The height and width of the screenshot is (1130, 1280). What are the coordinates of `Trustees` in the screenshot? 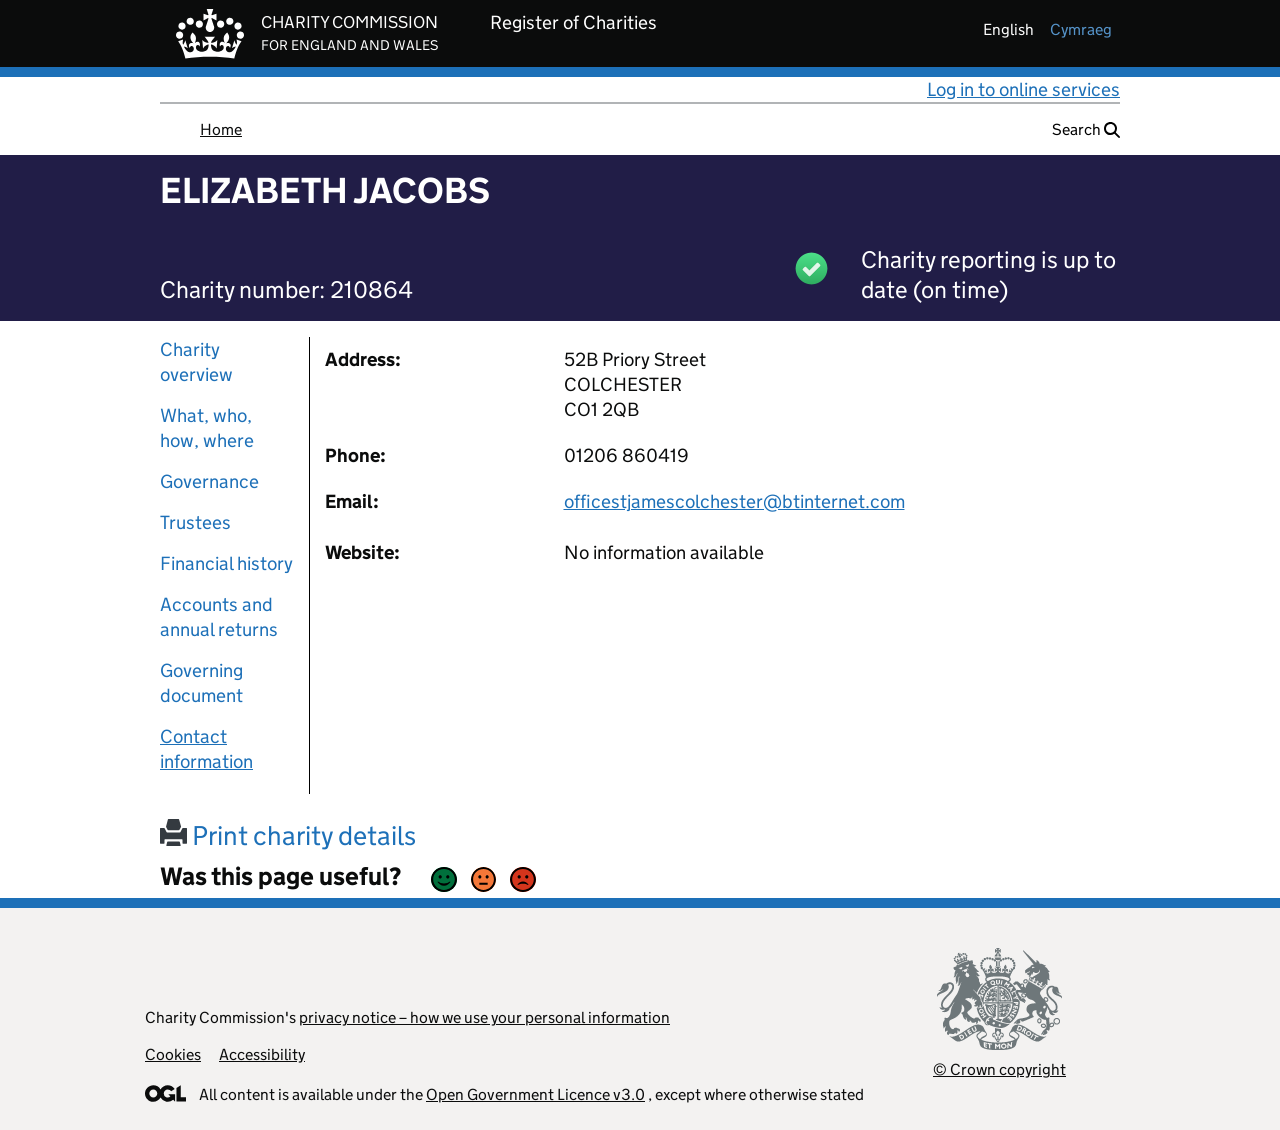 It's located at (195, 522).